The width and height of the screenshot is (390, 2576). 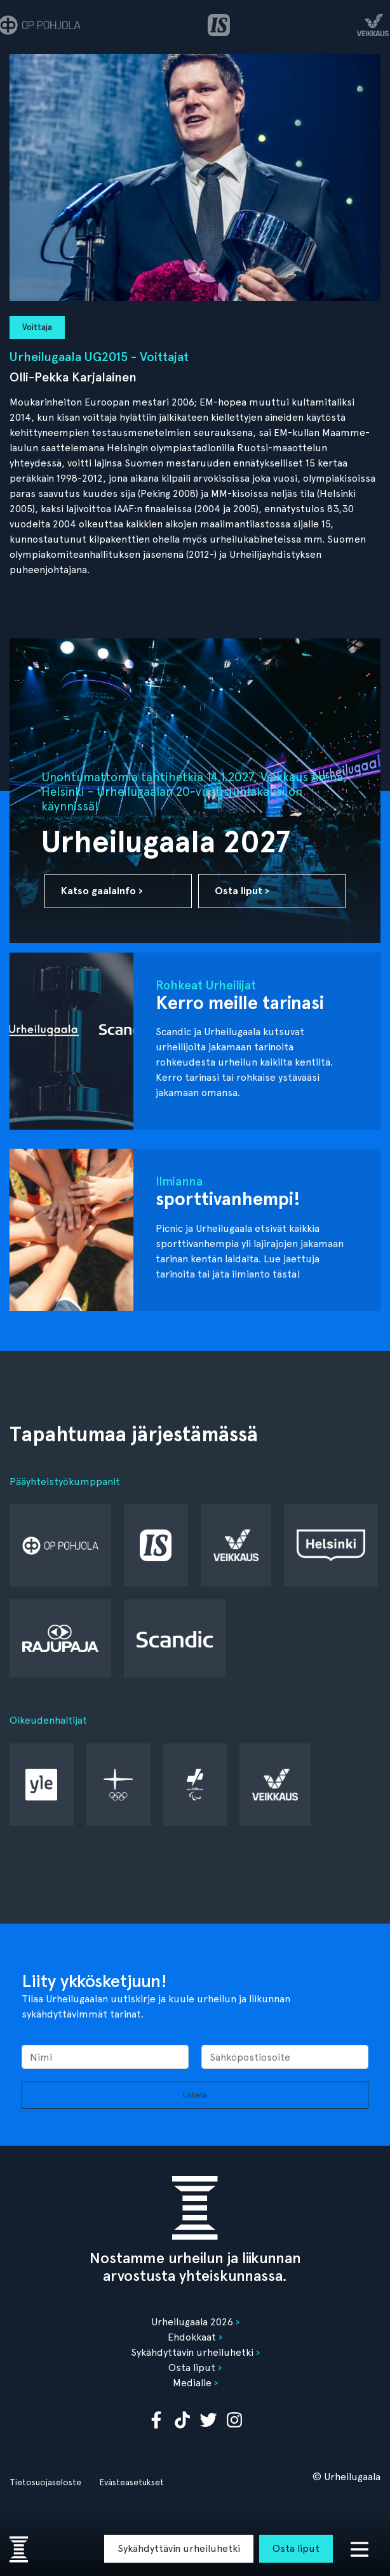 I want to click on Sykähdyttävin urheiluhetki, so click(x=179, y=2548).